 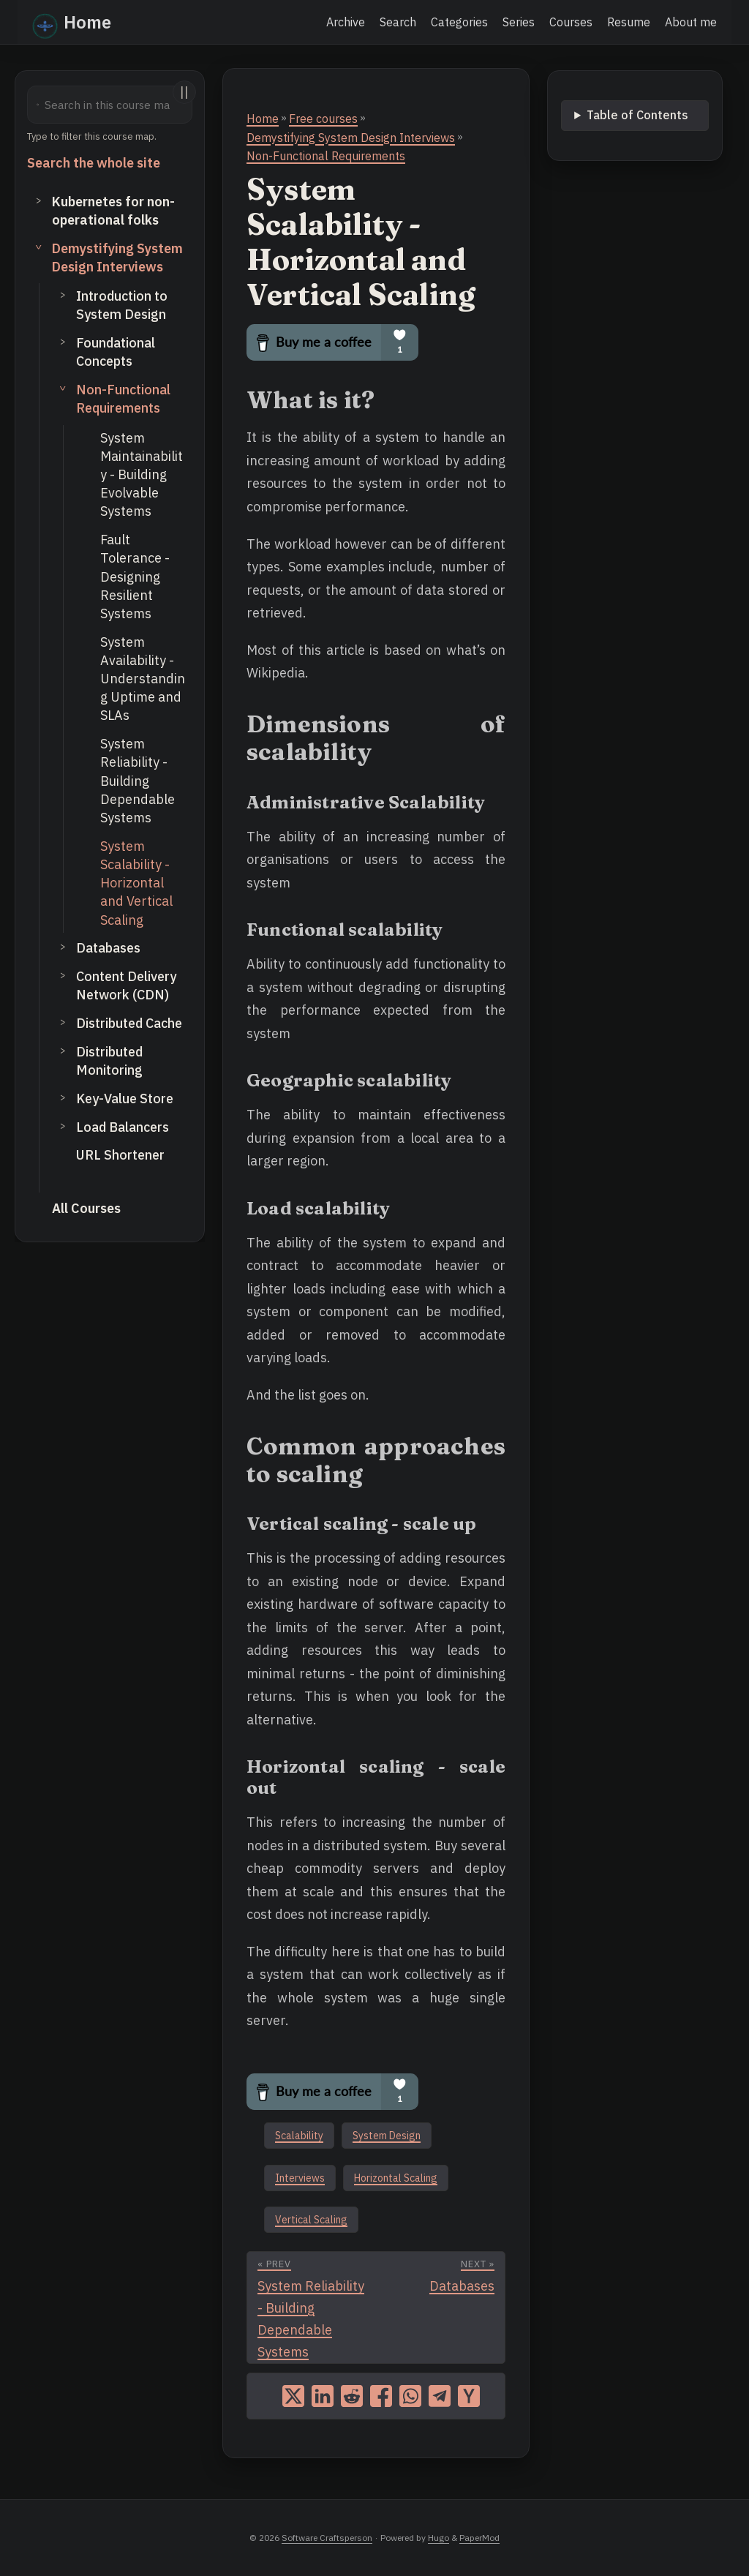 What do you see at coordinates (122, 305) in the screenshot?
I see `Introduction to System Design` at bounding box center [122, 305].